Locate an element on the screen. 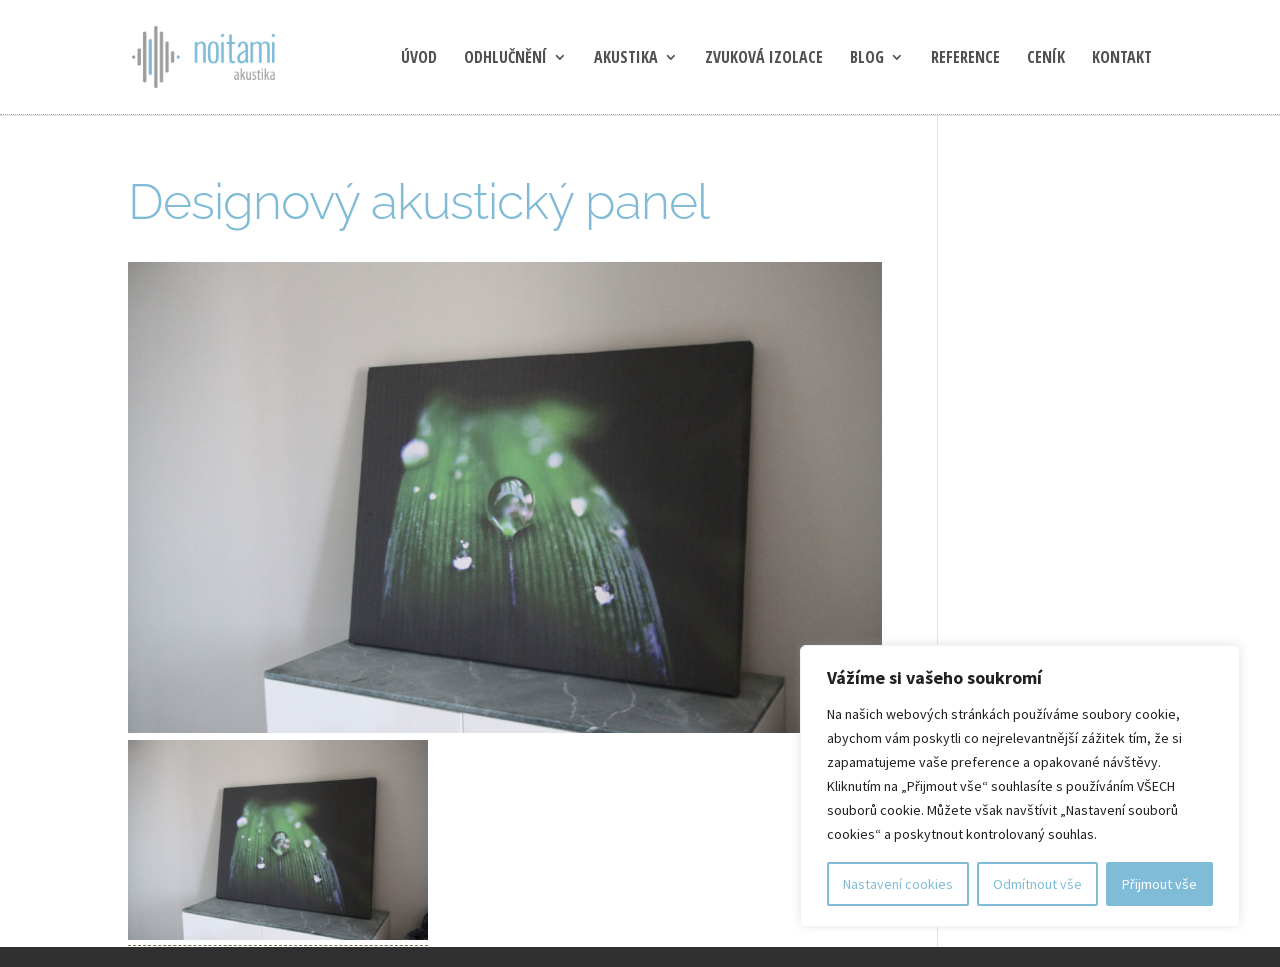  Nastavení cookies is located at coordinates (898, 884).